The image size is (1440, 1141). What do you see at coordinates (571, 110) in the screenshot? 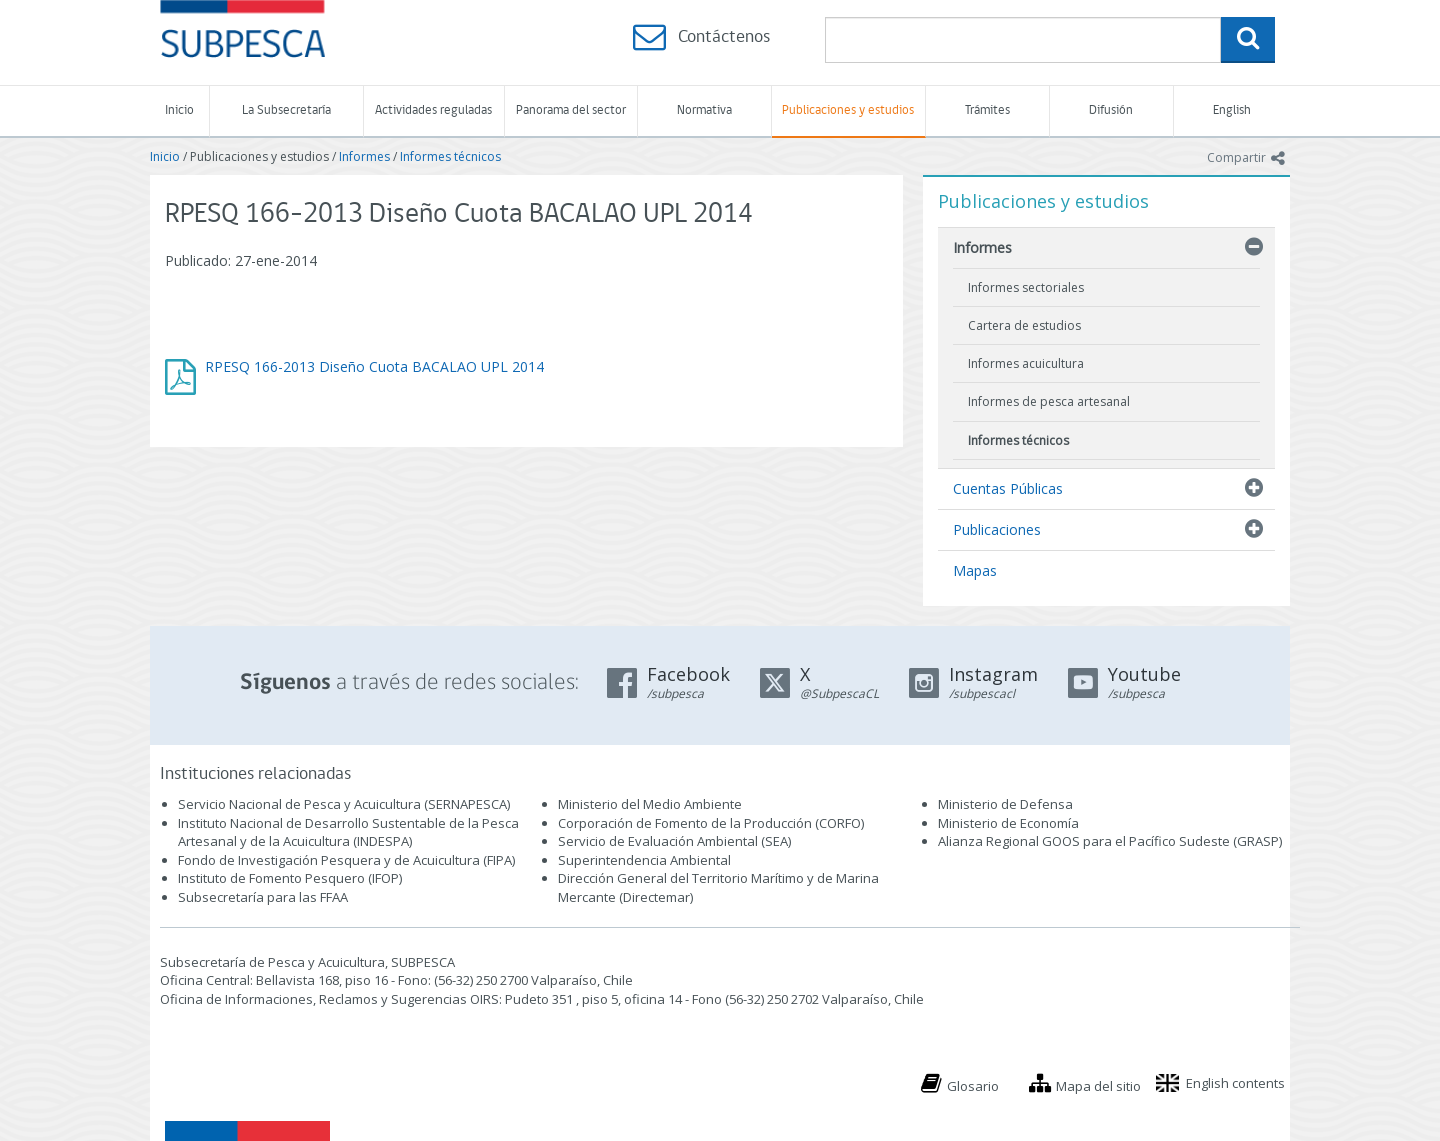
I see `Panorama del sector` at bounding box center [571, 110].